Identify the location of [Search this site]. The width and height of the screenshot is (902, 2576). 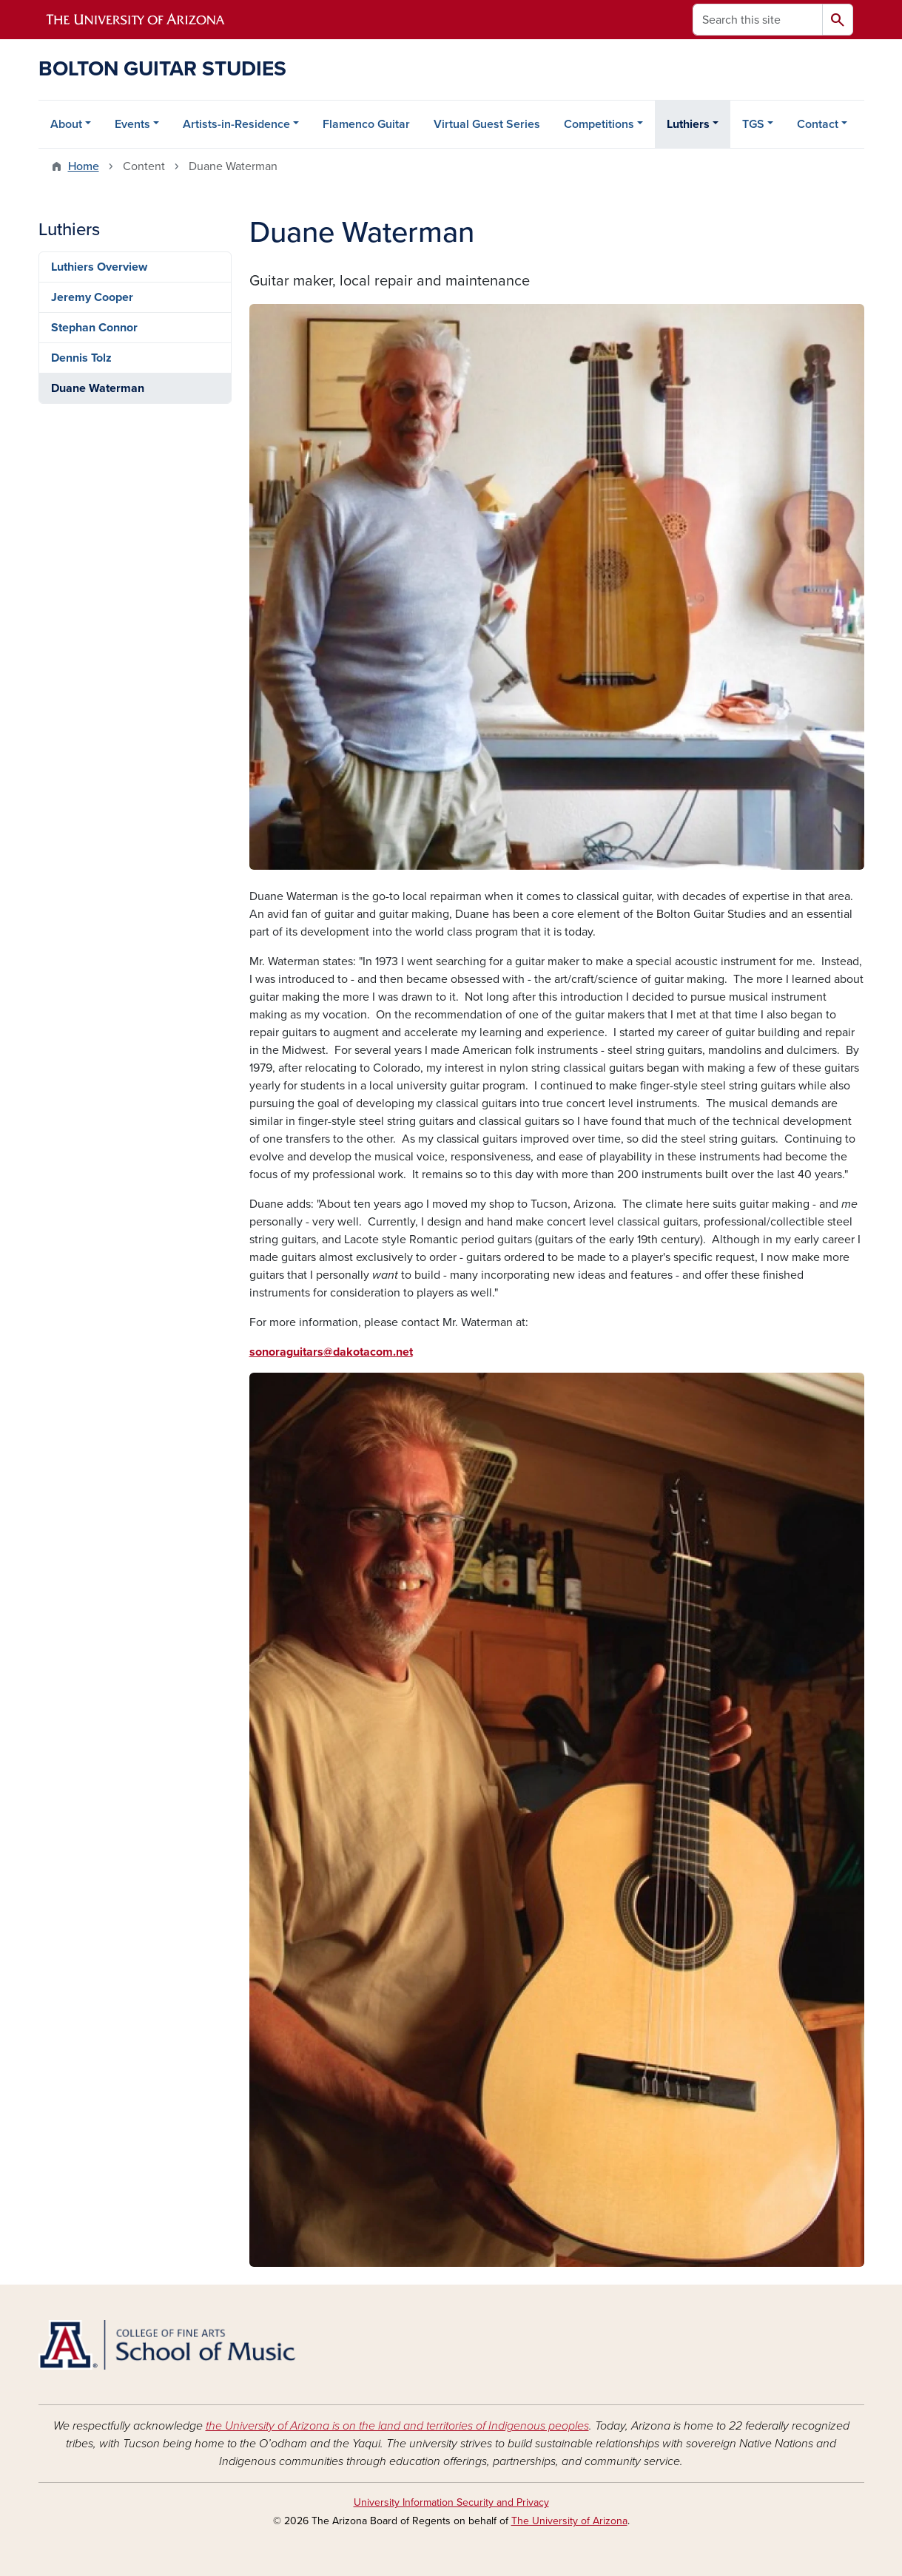
(758, 20).